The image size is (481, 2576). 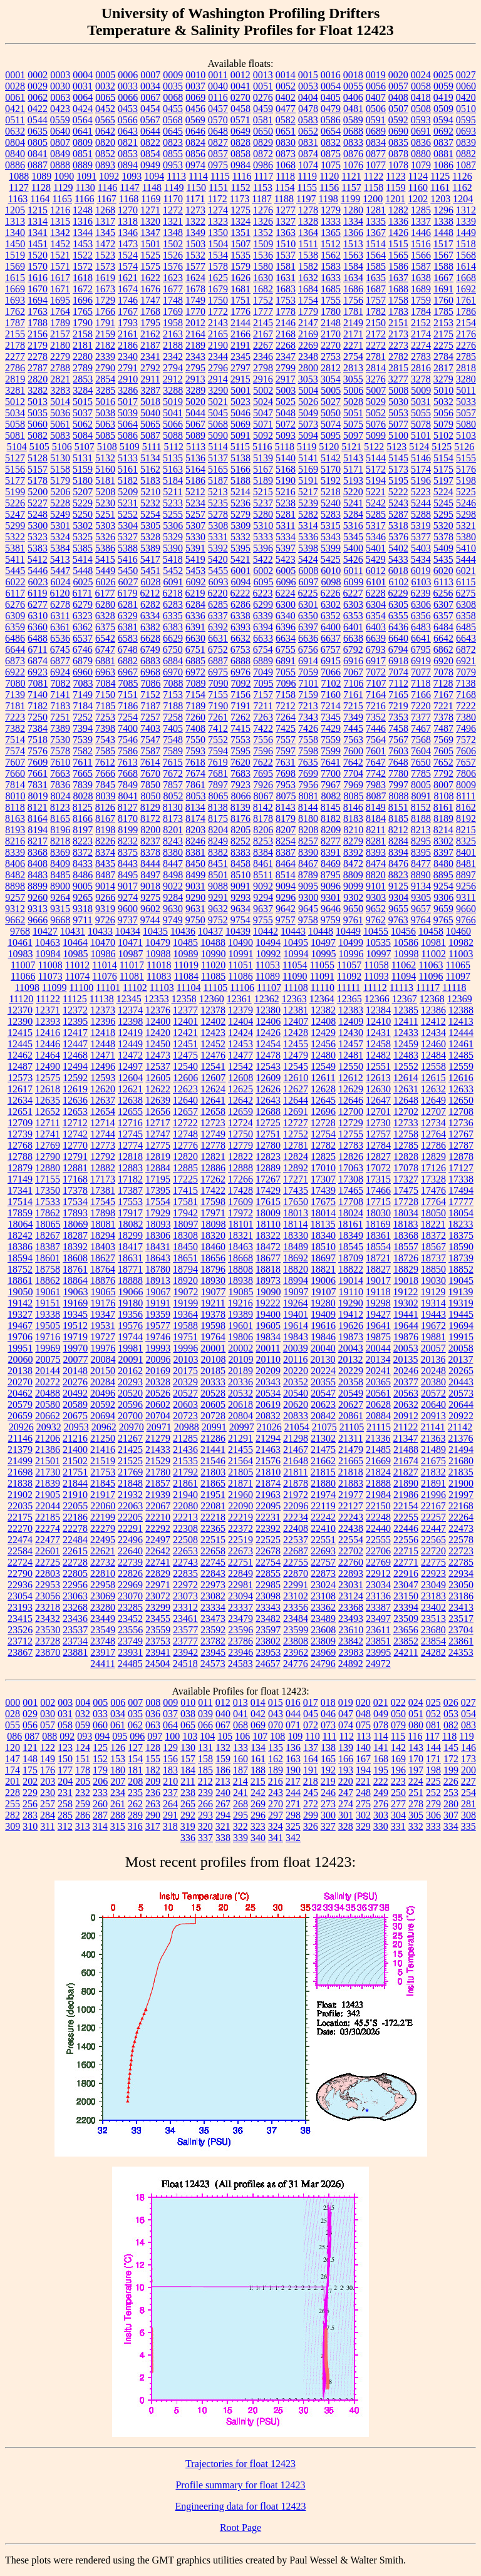 I want to click on 7257, so click(x=150, y=717).